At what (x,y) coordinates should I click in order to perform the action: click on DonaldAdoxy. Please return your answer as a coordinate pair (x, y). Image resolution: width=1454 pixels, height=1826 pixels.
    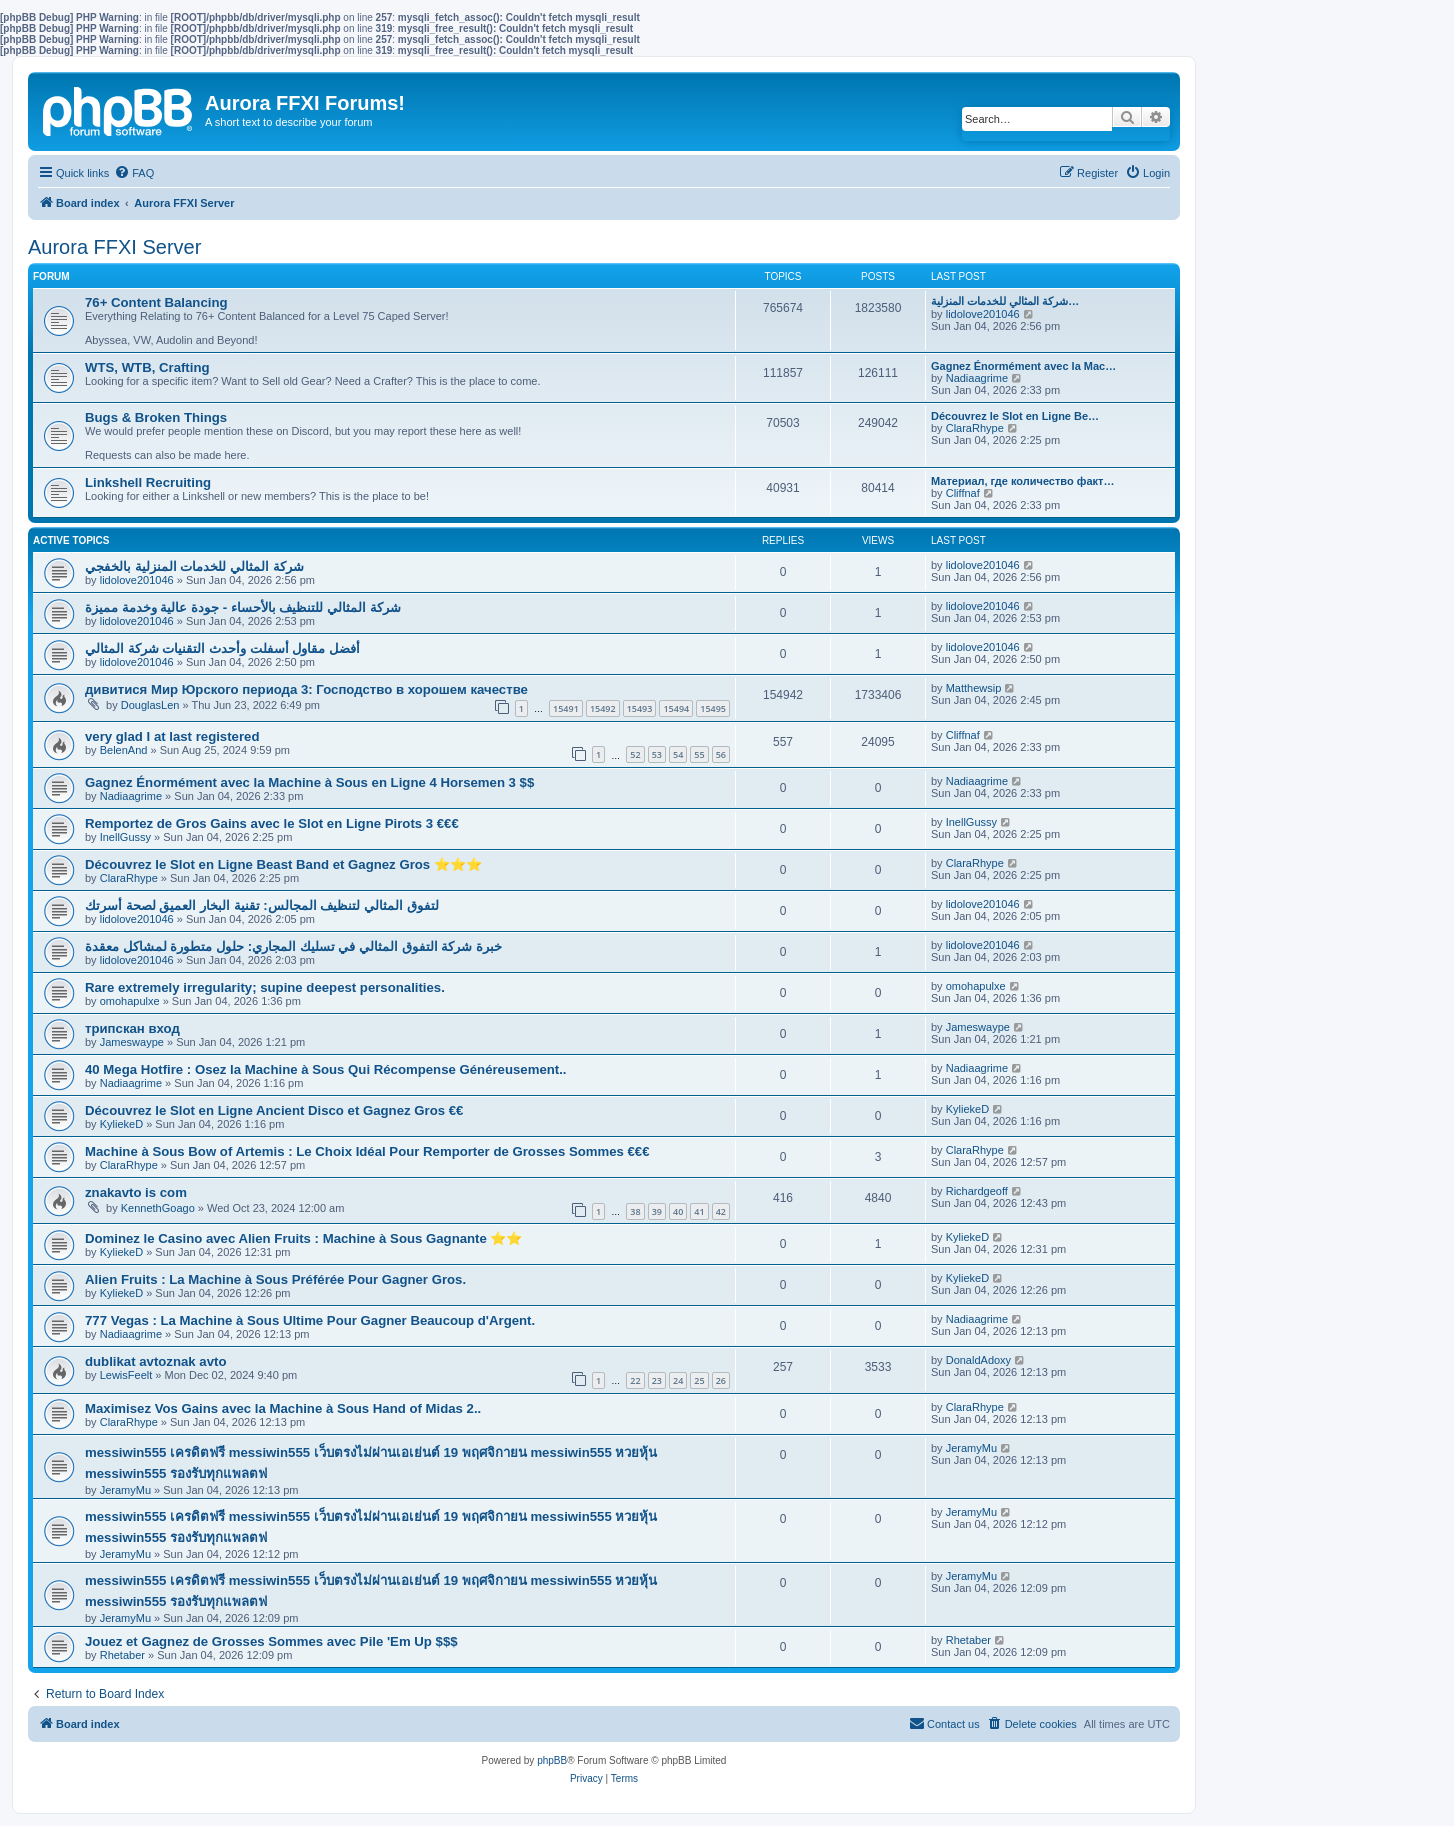
    Looking at the image, I should click on (978, 1360).